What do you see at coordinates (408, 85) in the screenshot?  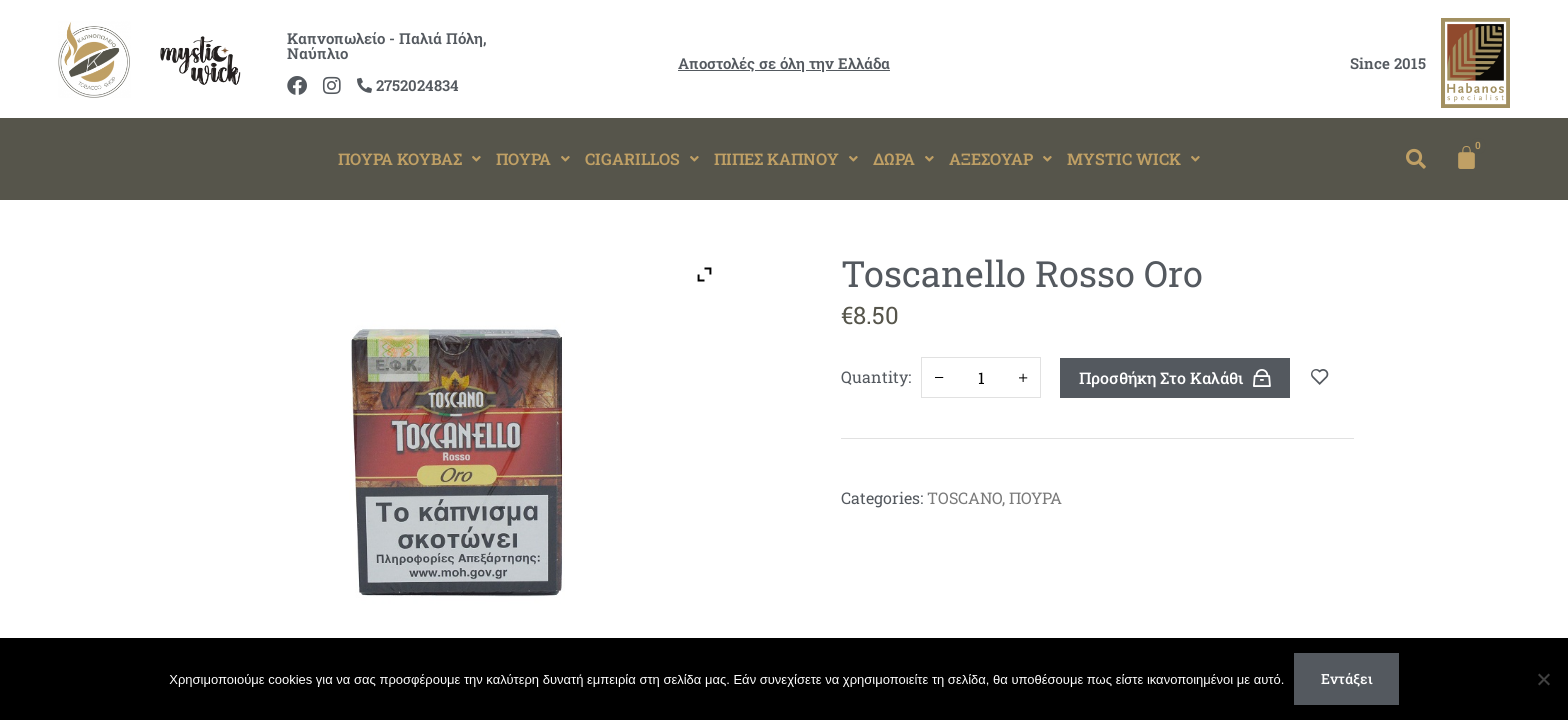 I see `2752024834` at bounding box center [408, 85].